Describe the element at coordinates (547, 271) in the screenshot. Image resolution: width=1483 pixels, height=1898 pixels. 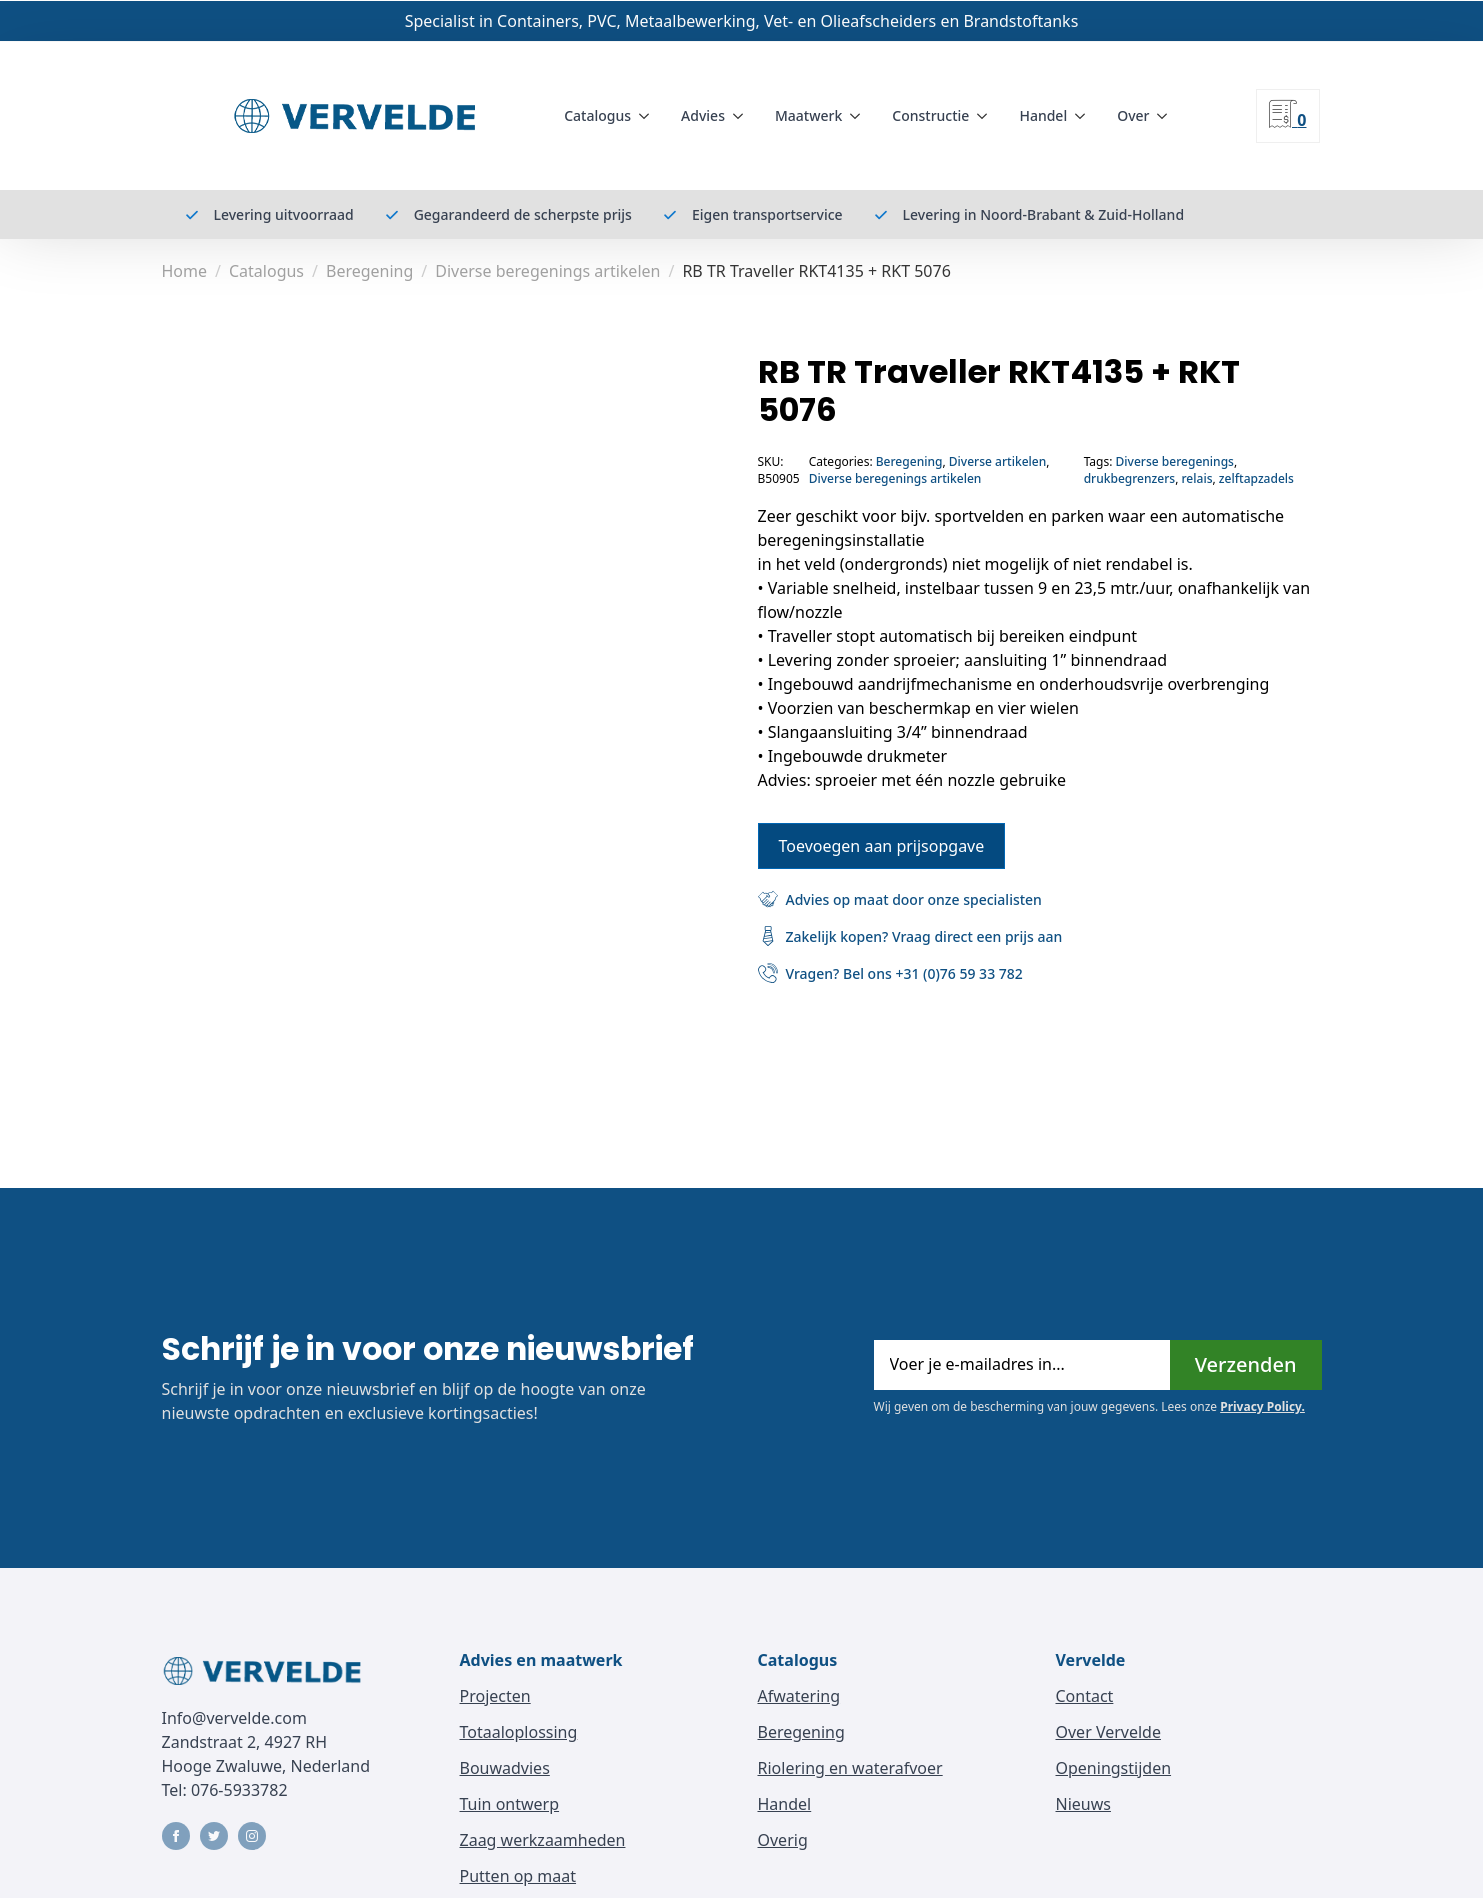
I see `Diverse beregenings artikelen` at that location.